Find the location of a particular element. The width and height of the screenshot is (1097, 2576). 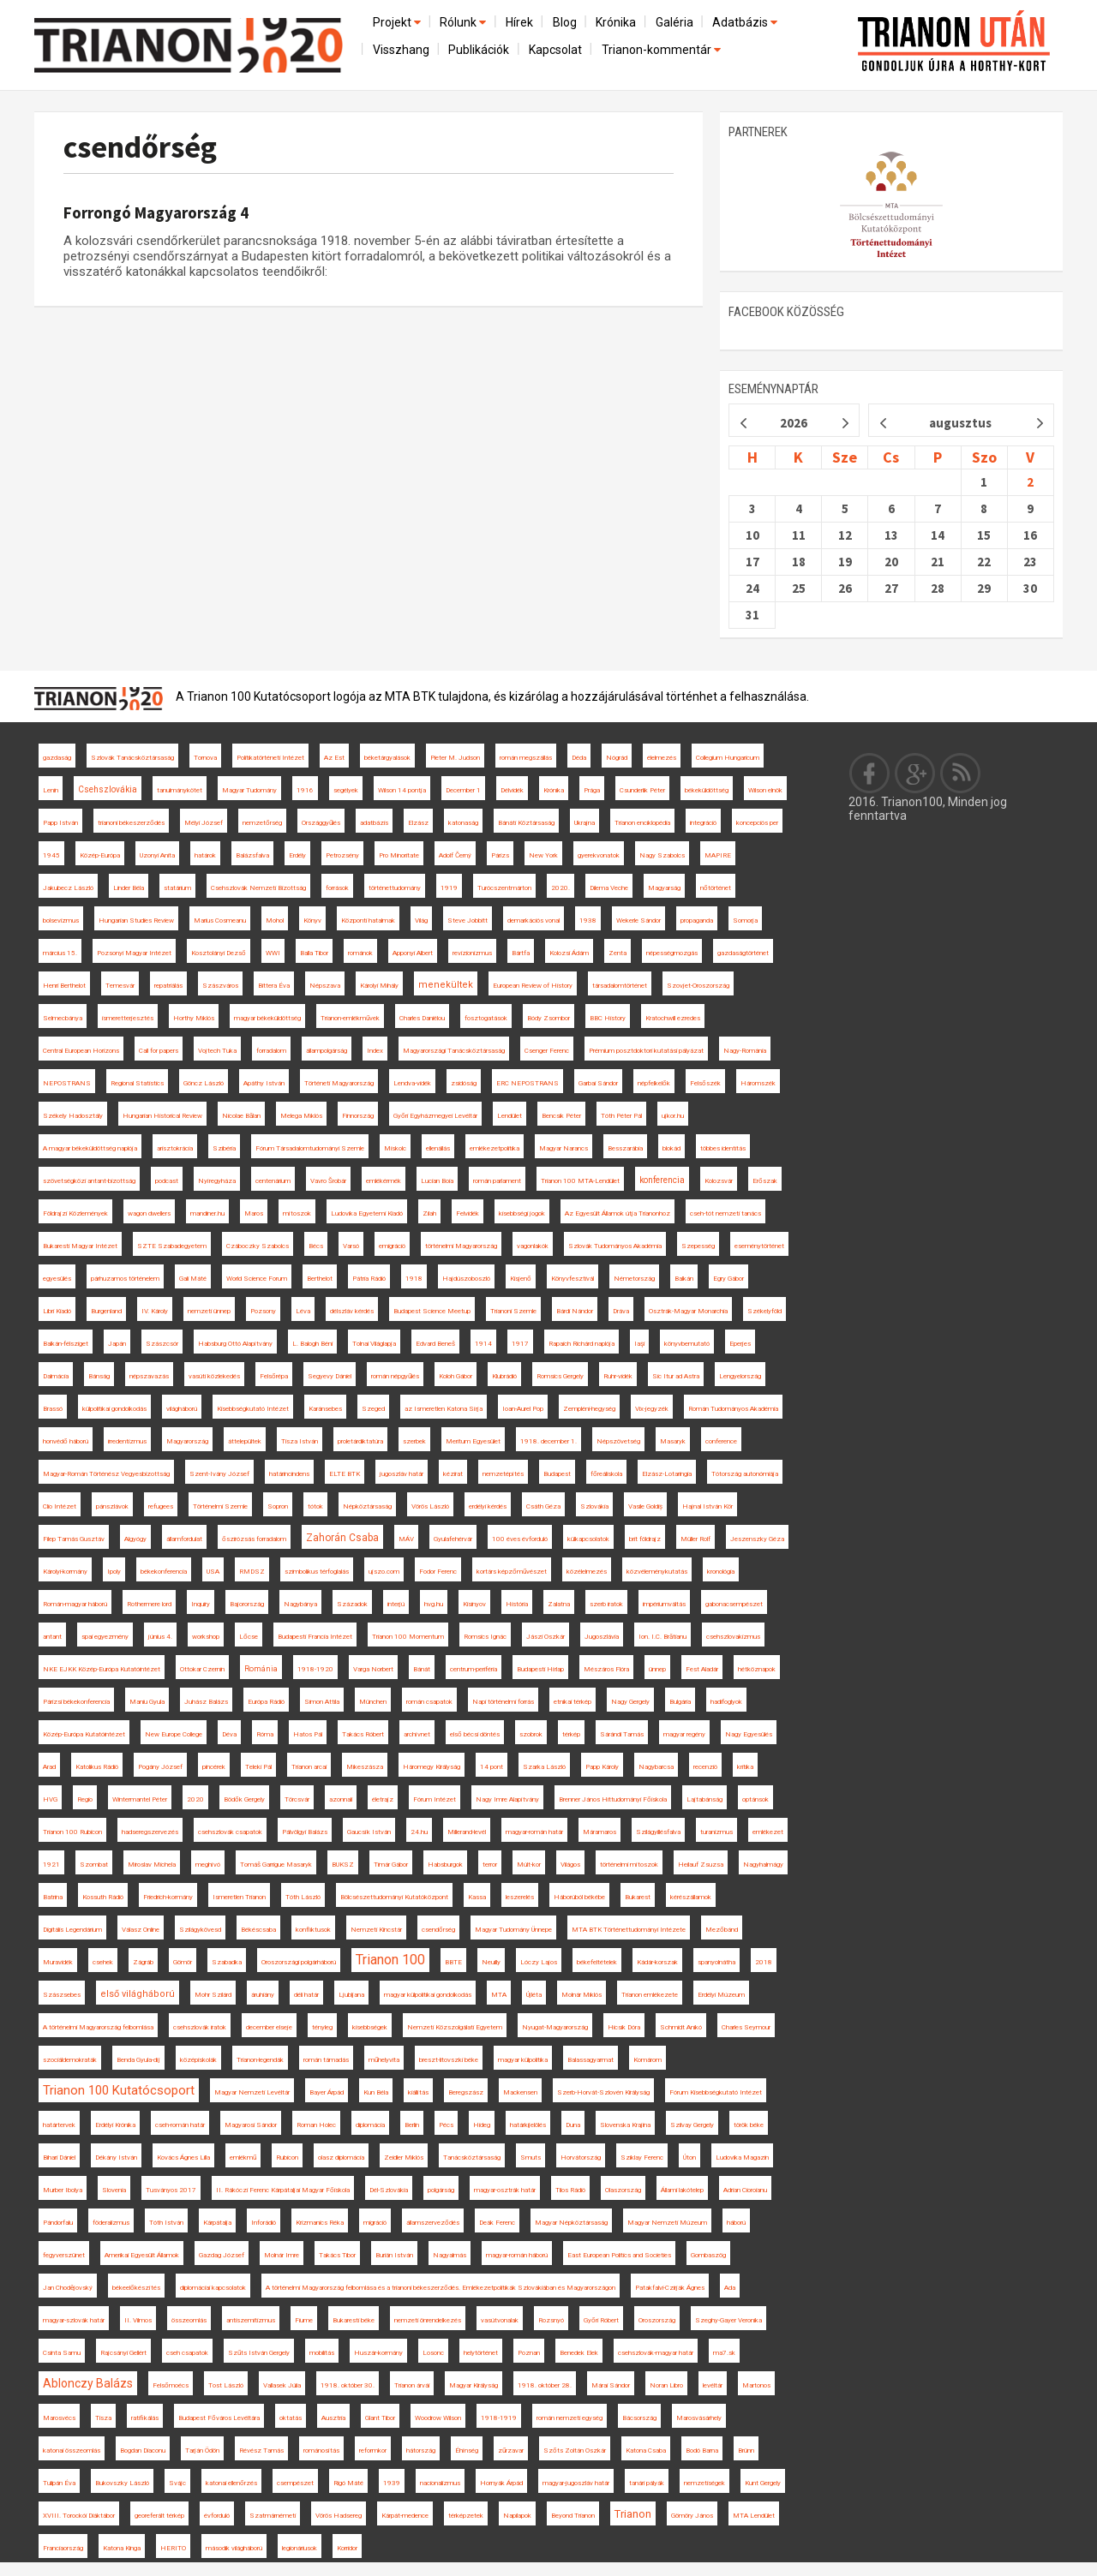

Oroszországi polgárháború is located at coordinates (298, 1962).